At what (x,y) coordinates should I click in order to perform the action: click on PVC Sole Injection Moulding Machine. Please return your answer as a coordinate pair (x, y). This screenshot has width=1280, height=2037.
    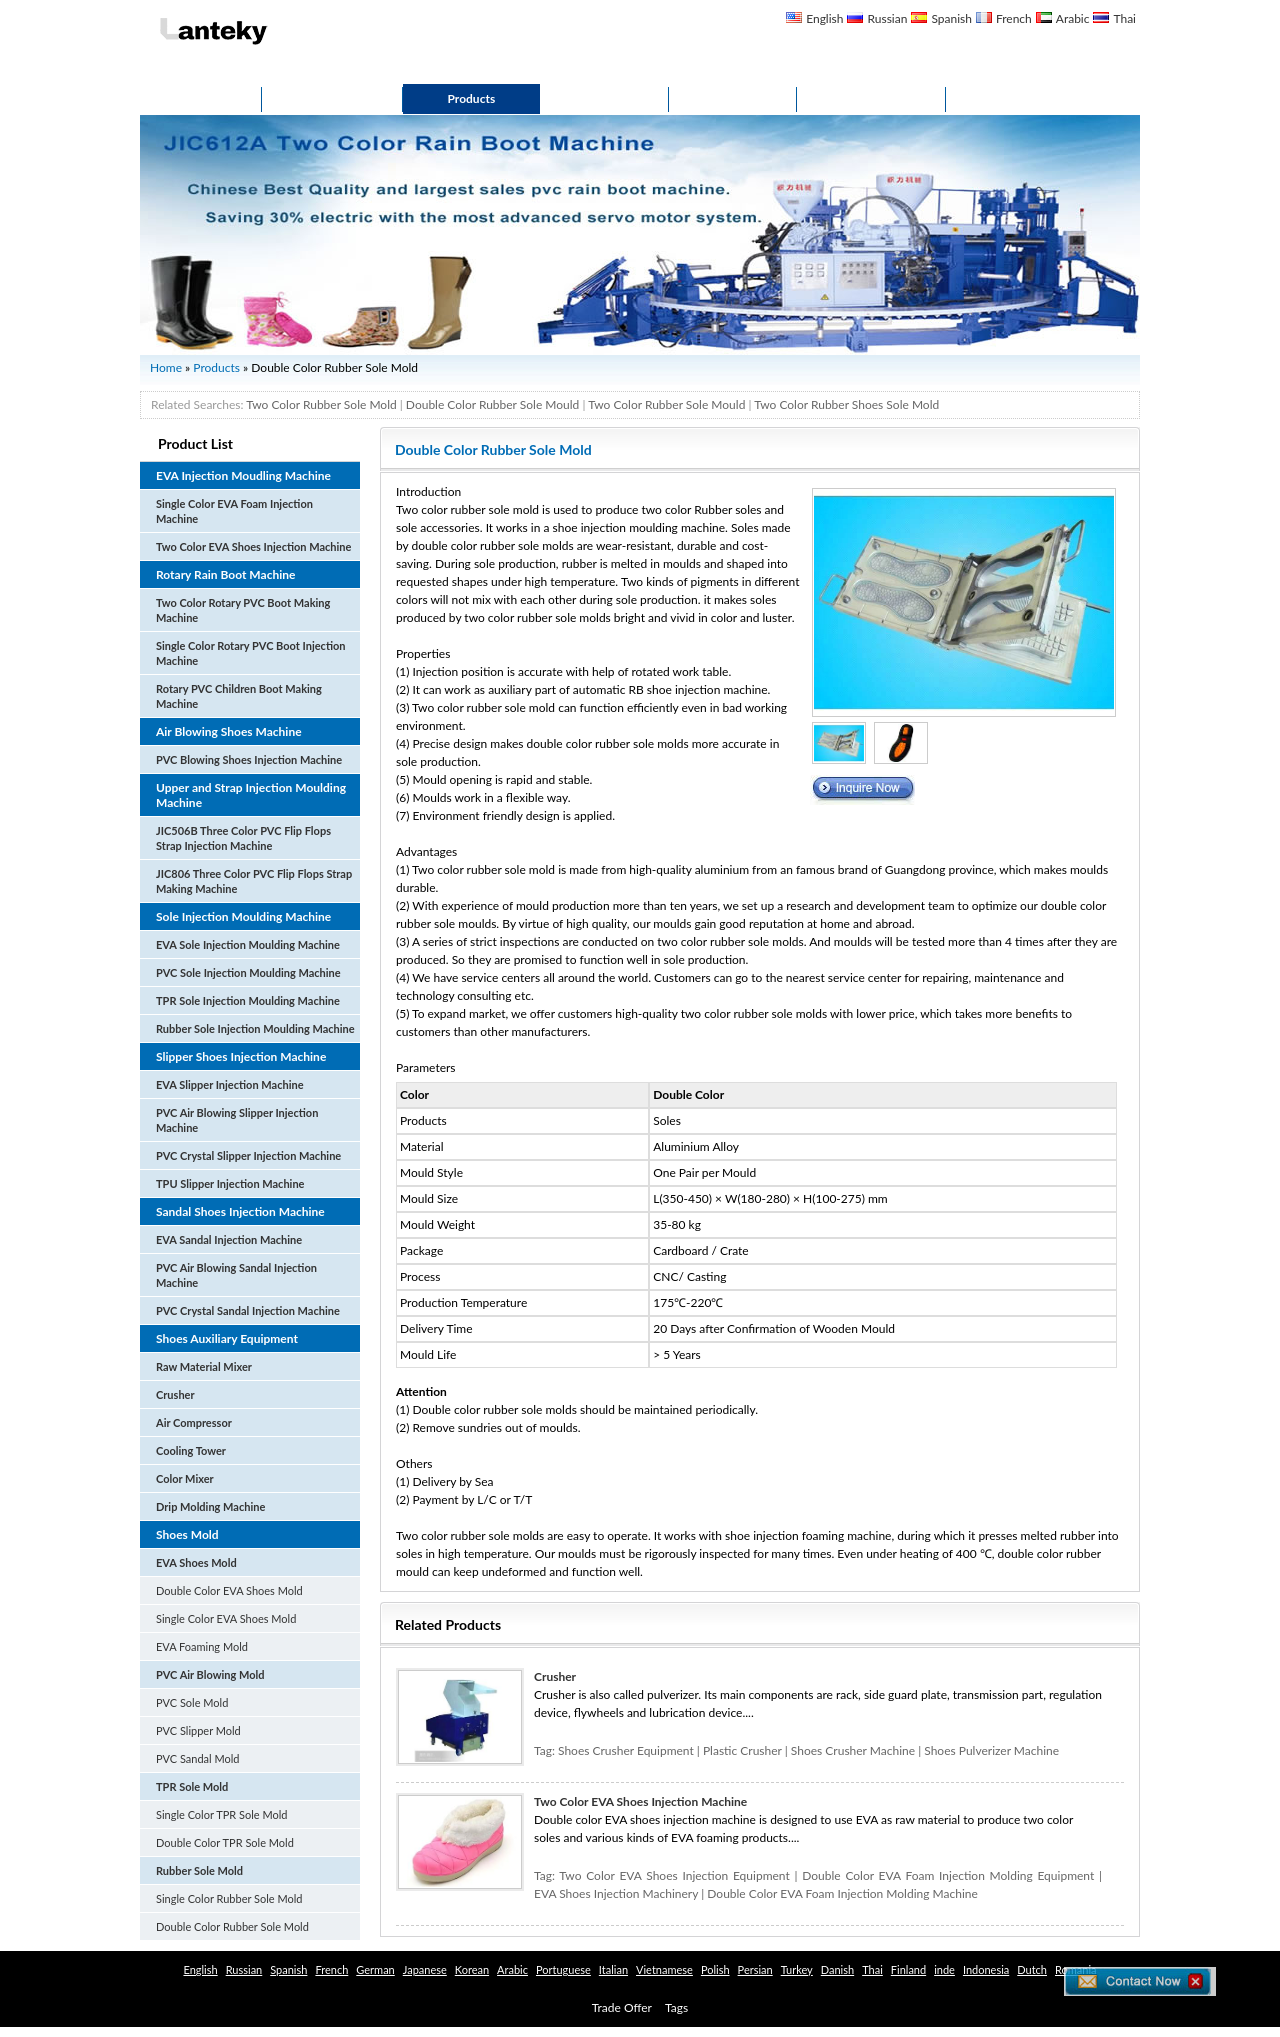
    Looking at the image, I should click on (248, 972).